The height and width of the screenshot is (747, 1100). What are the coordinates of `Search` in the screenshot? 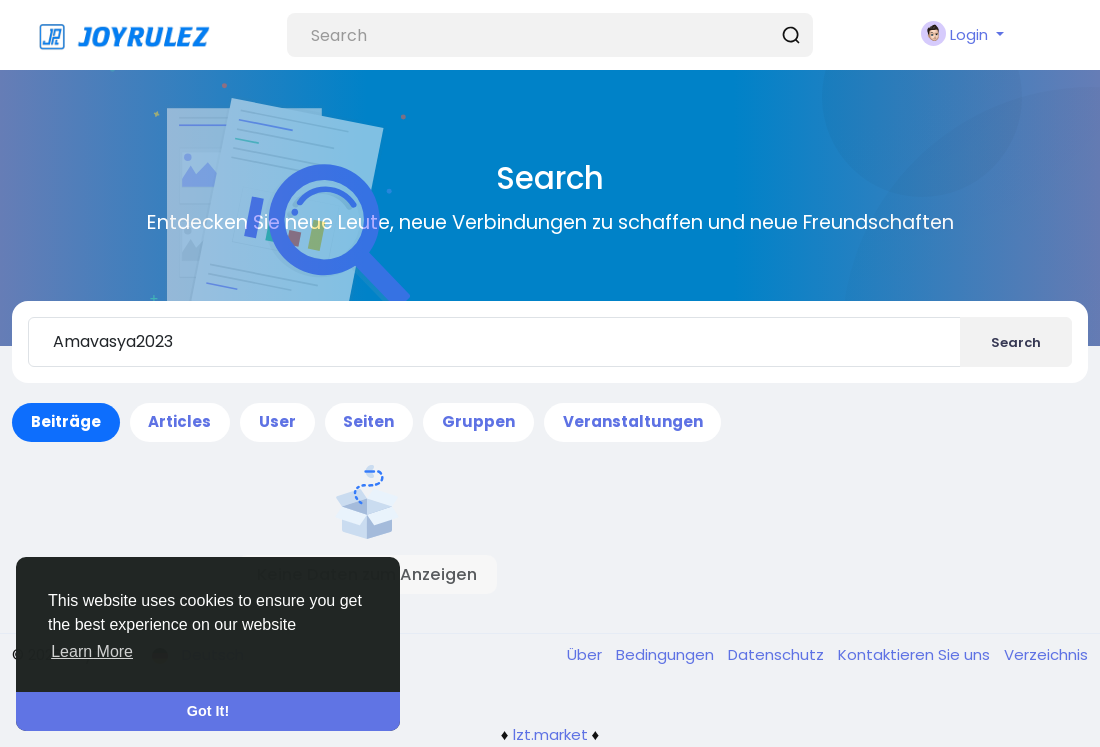 It's located at (1016, 342).